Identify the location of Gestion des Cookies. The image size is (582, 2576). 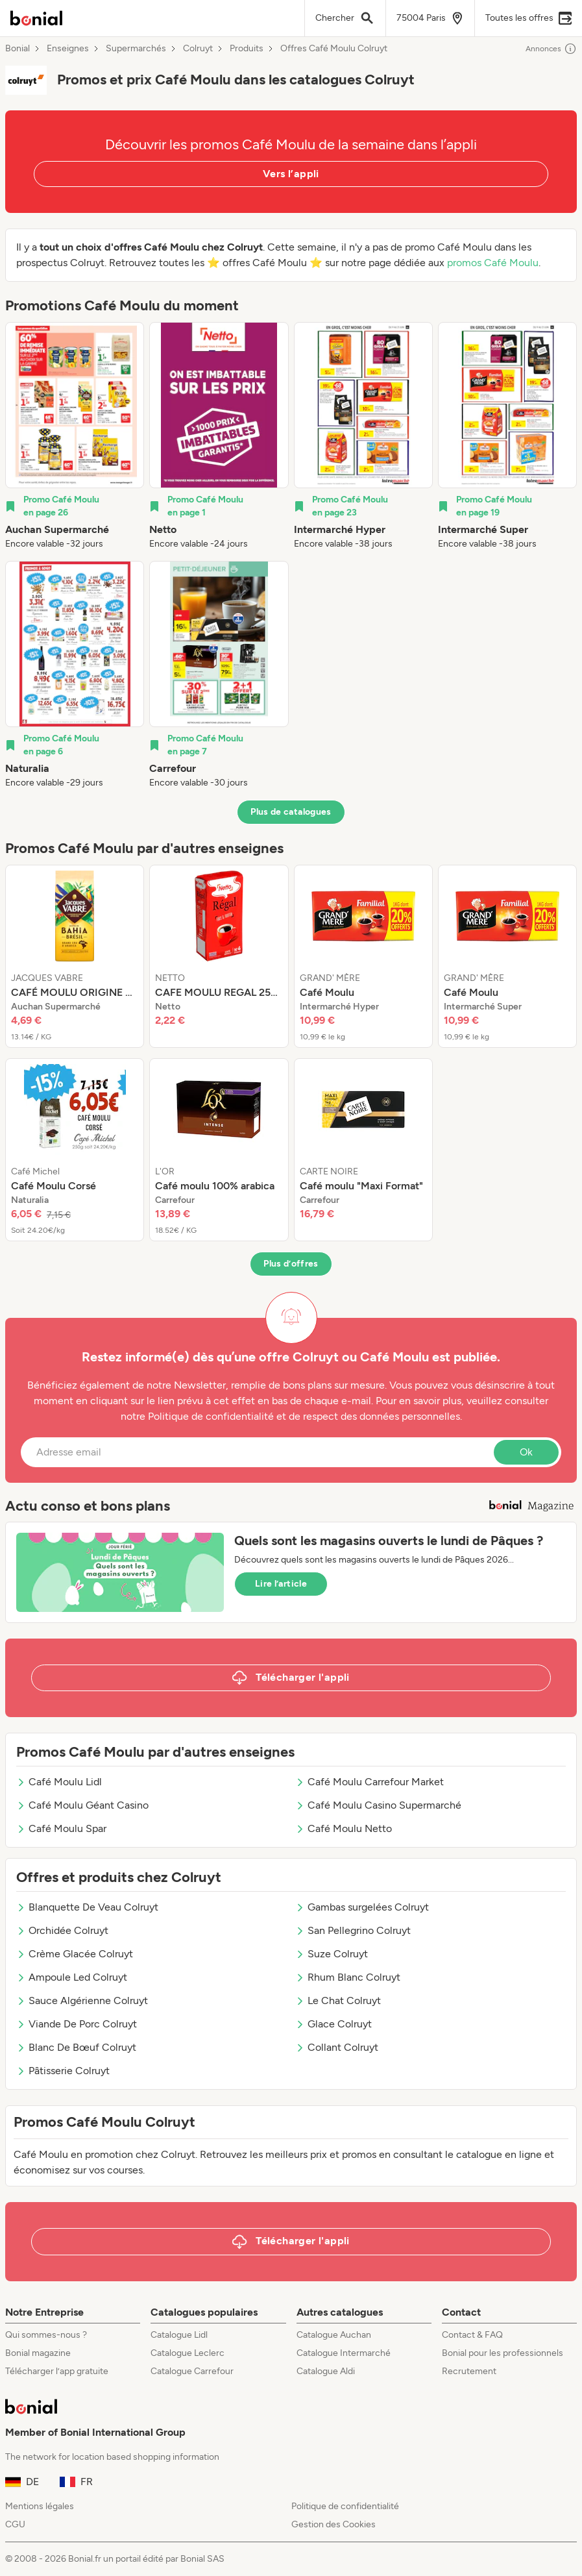
(333, 2524).